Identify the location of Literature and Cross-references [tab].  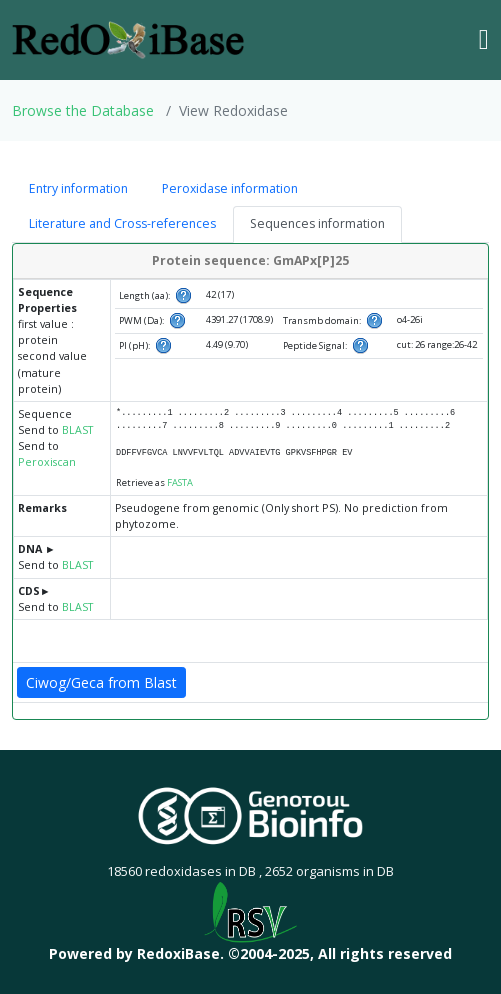
(122, 223).